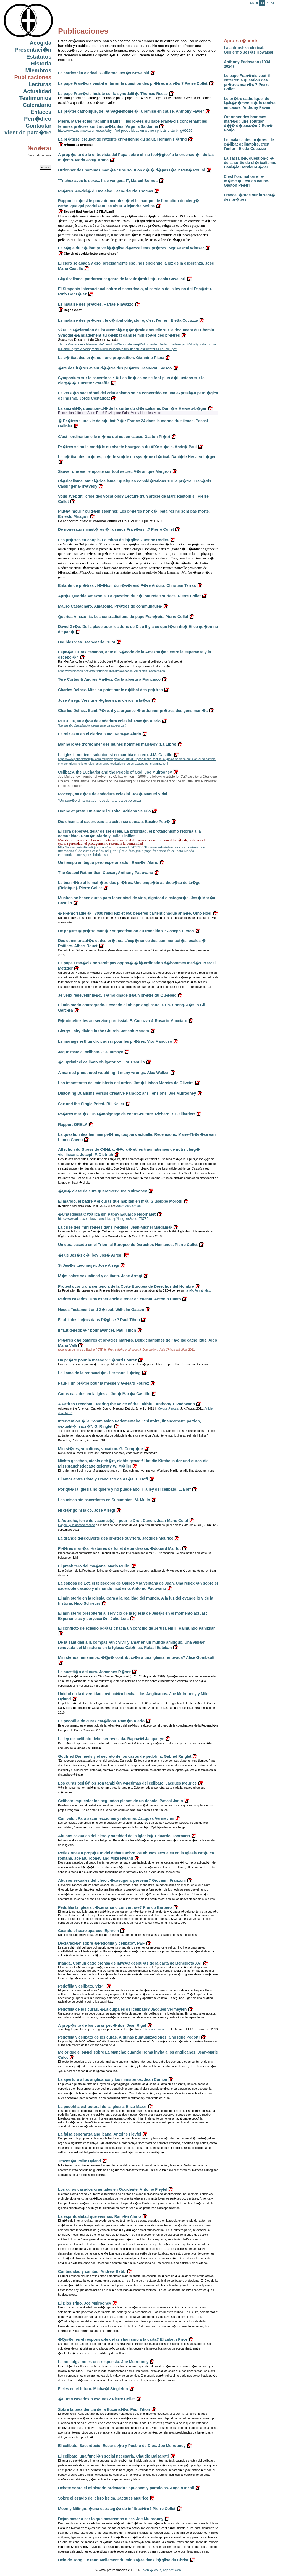  What do you see at coordinates (110, 606) in the screenshot?
I see `Mauro Castagnaro. Amazonie. Pr�tres de communaut�` at bounding box center [110, 606].